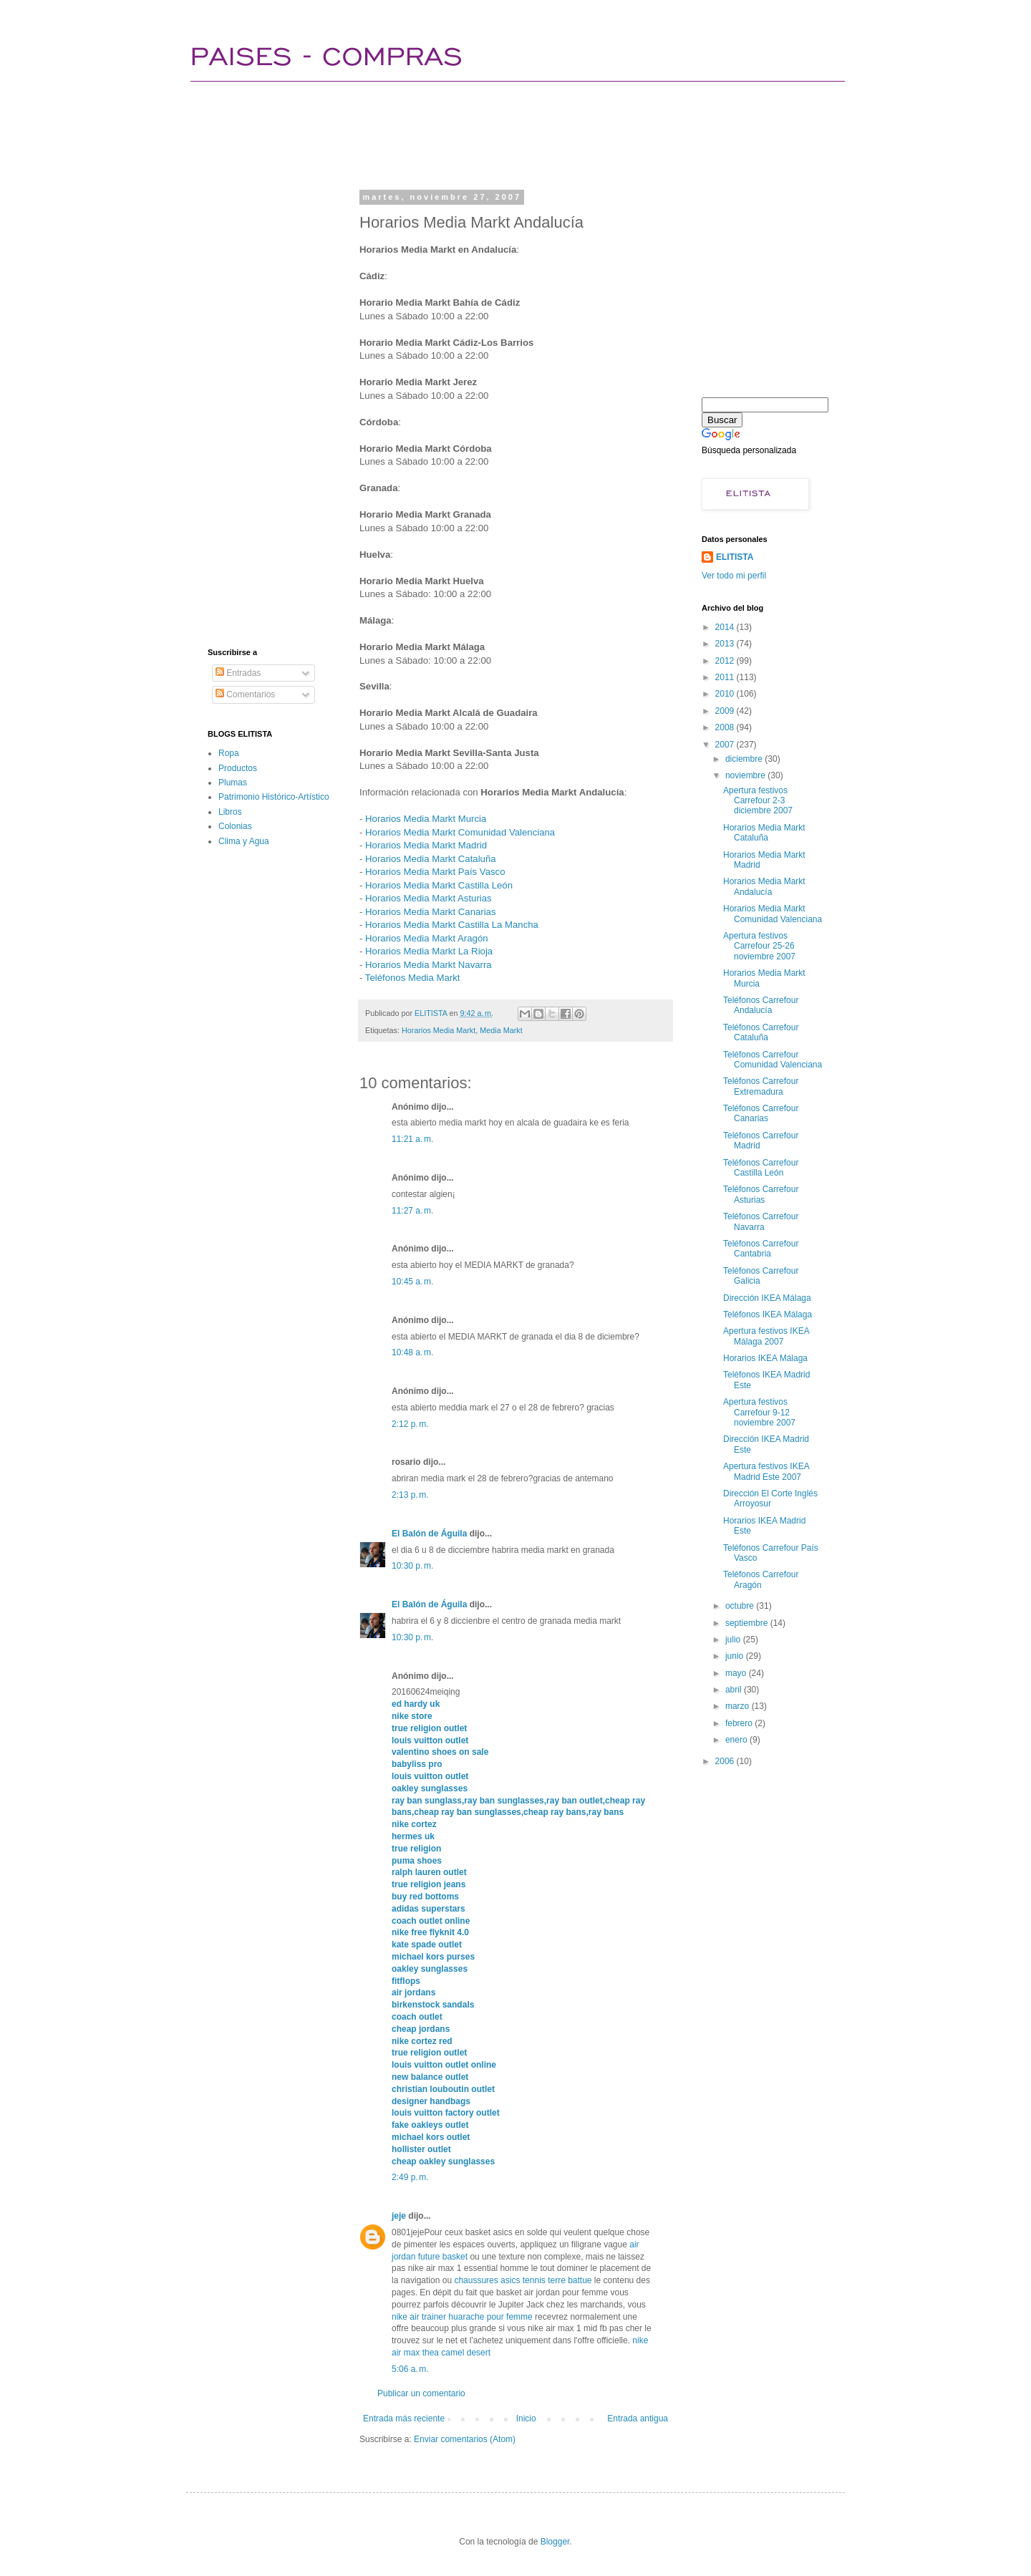 This screenshot has width=1031, height=2576. What do you see at coordinates (468, 132) in the screenshot?
I see `[Advertisement]` at bounding box center [468, 132].